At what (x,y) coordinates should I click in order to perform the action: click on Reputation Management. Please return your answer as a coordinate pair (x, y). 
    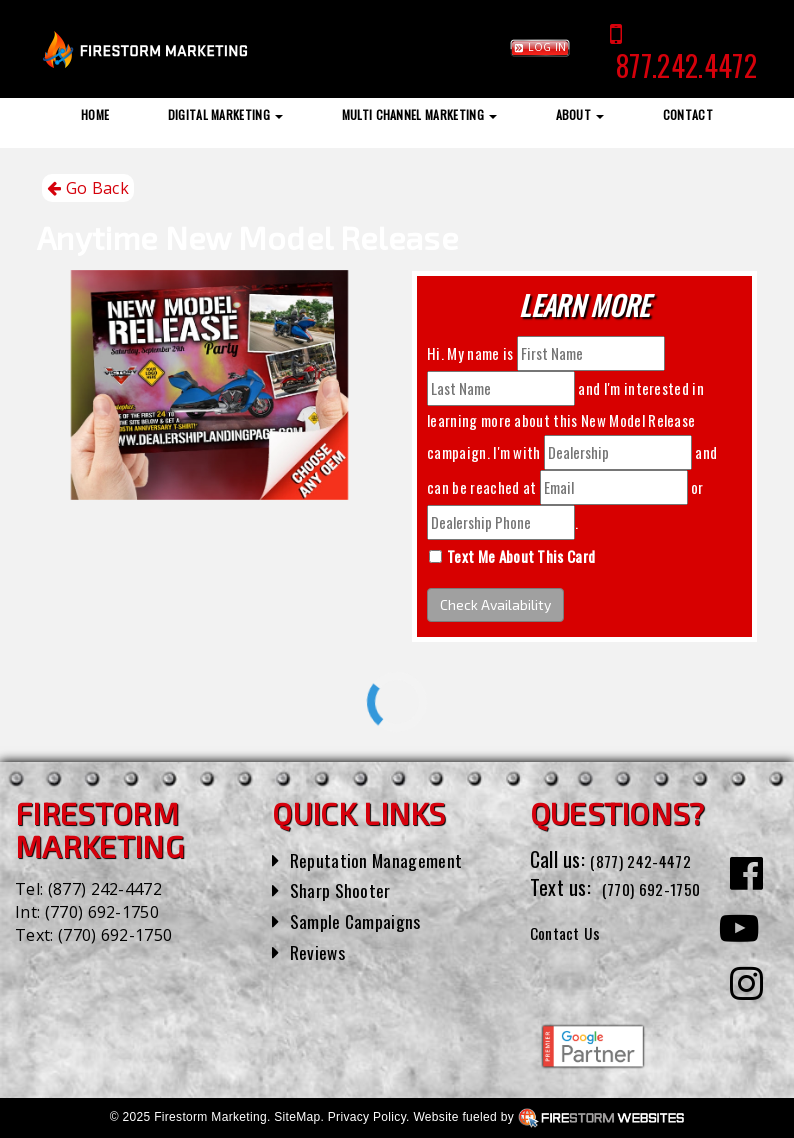
    Looking at the image, I should click on (386, 859).